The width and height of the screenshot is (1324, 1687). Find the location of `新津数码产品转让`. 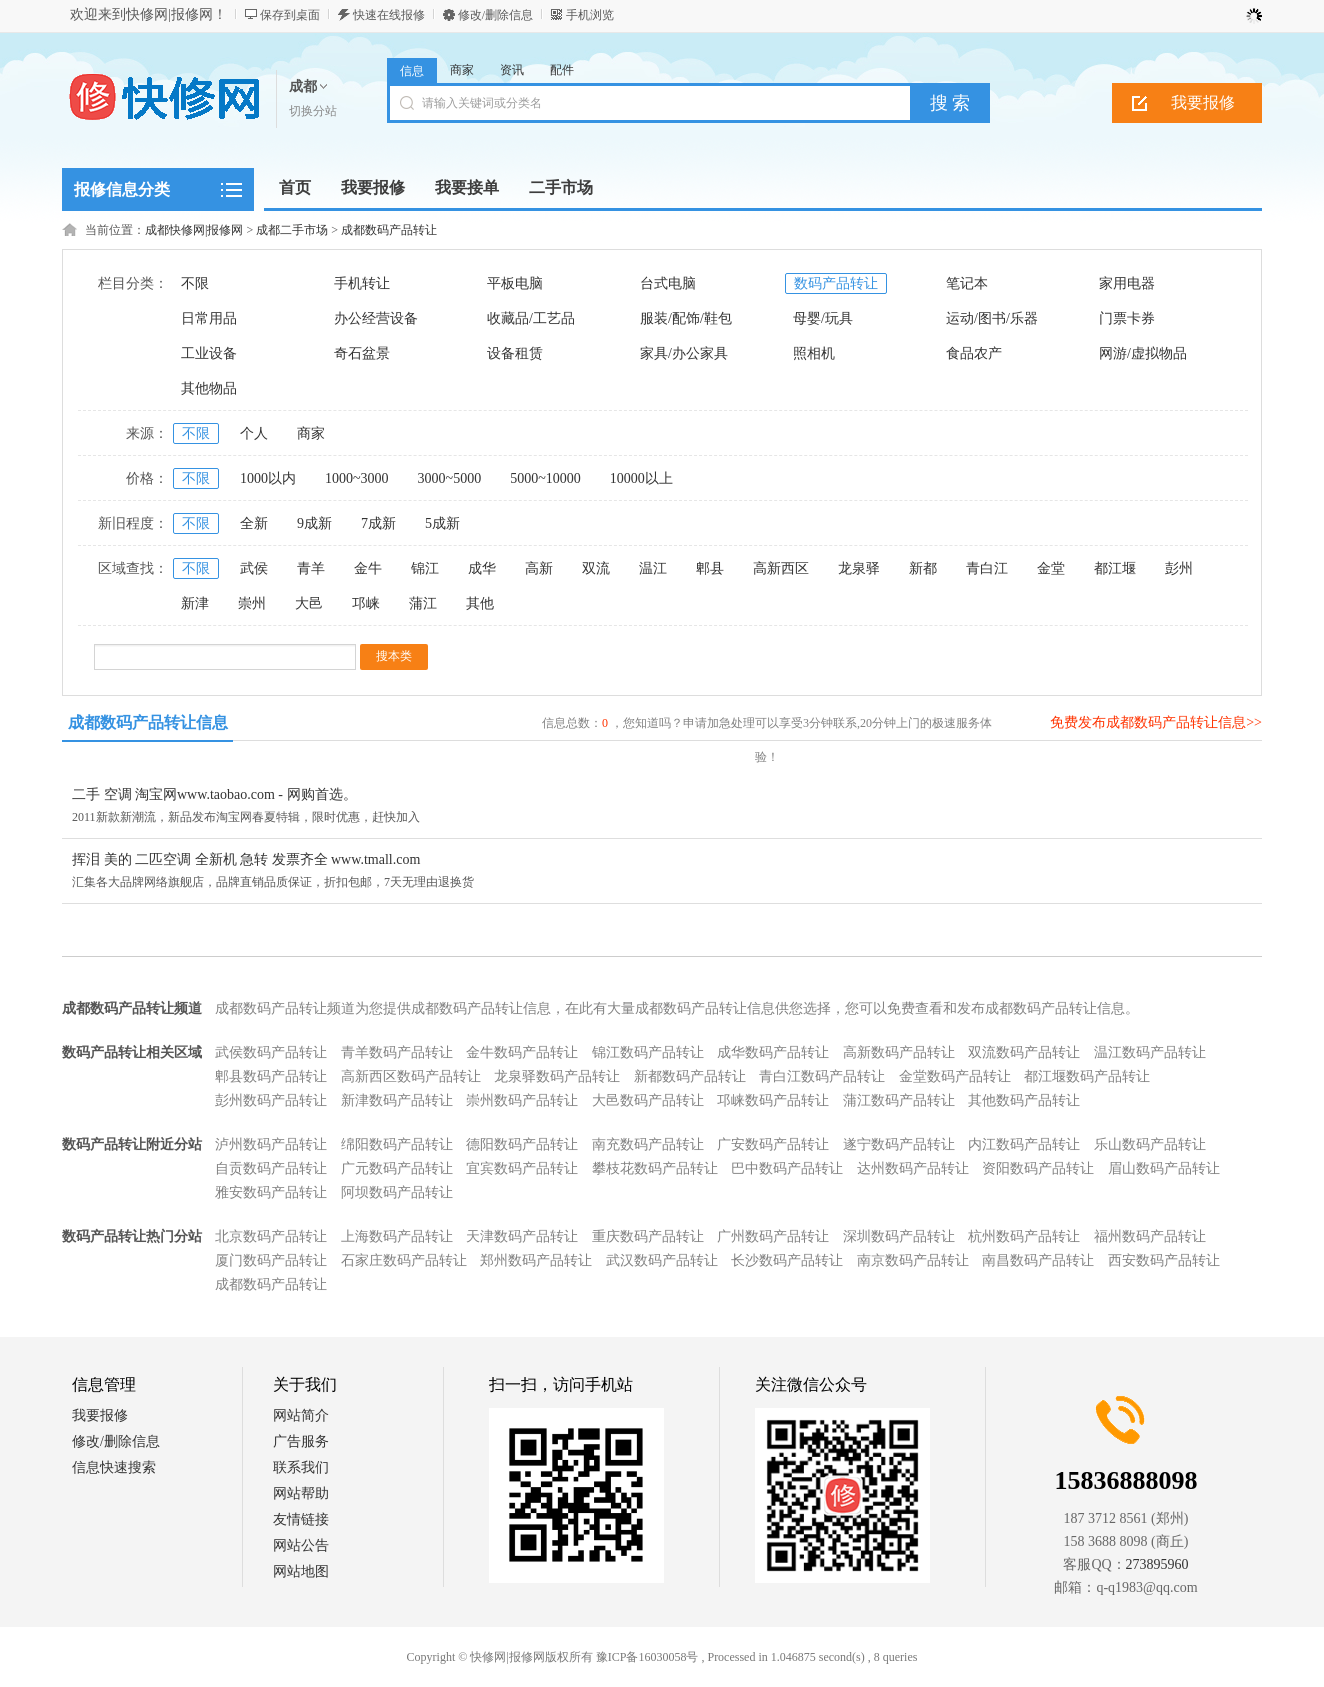

新津数码产品转让 is located at coordinates (397, 1100).